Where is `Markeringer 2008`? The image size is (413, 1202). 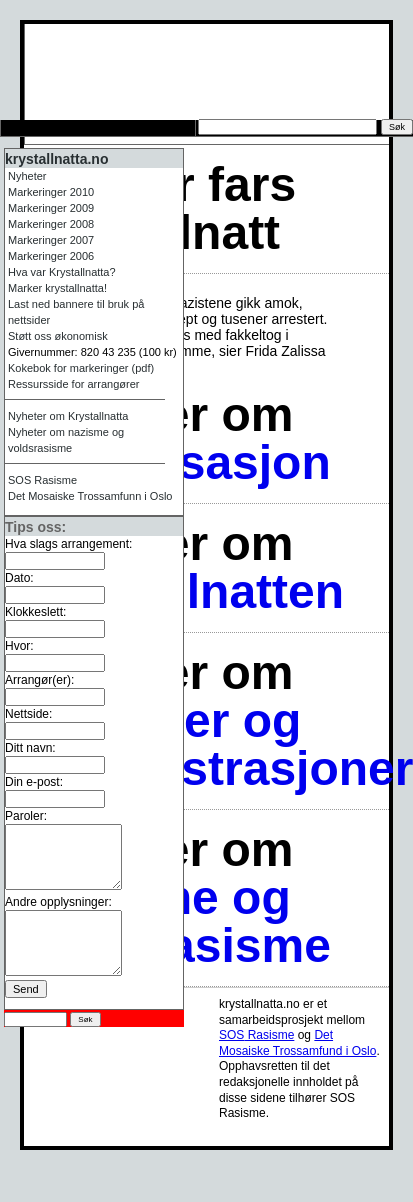 Markeringer 2008 is located at coordinates (51, 224).